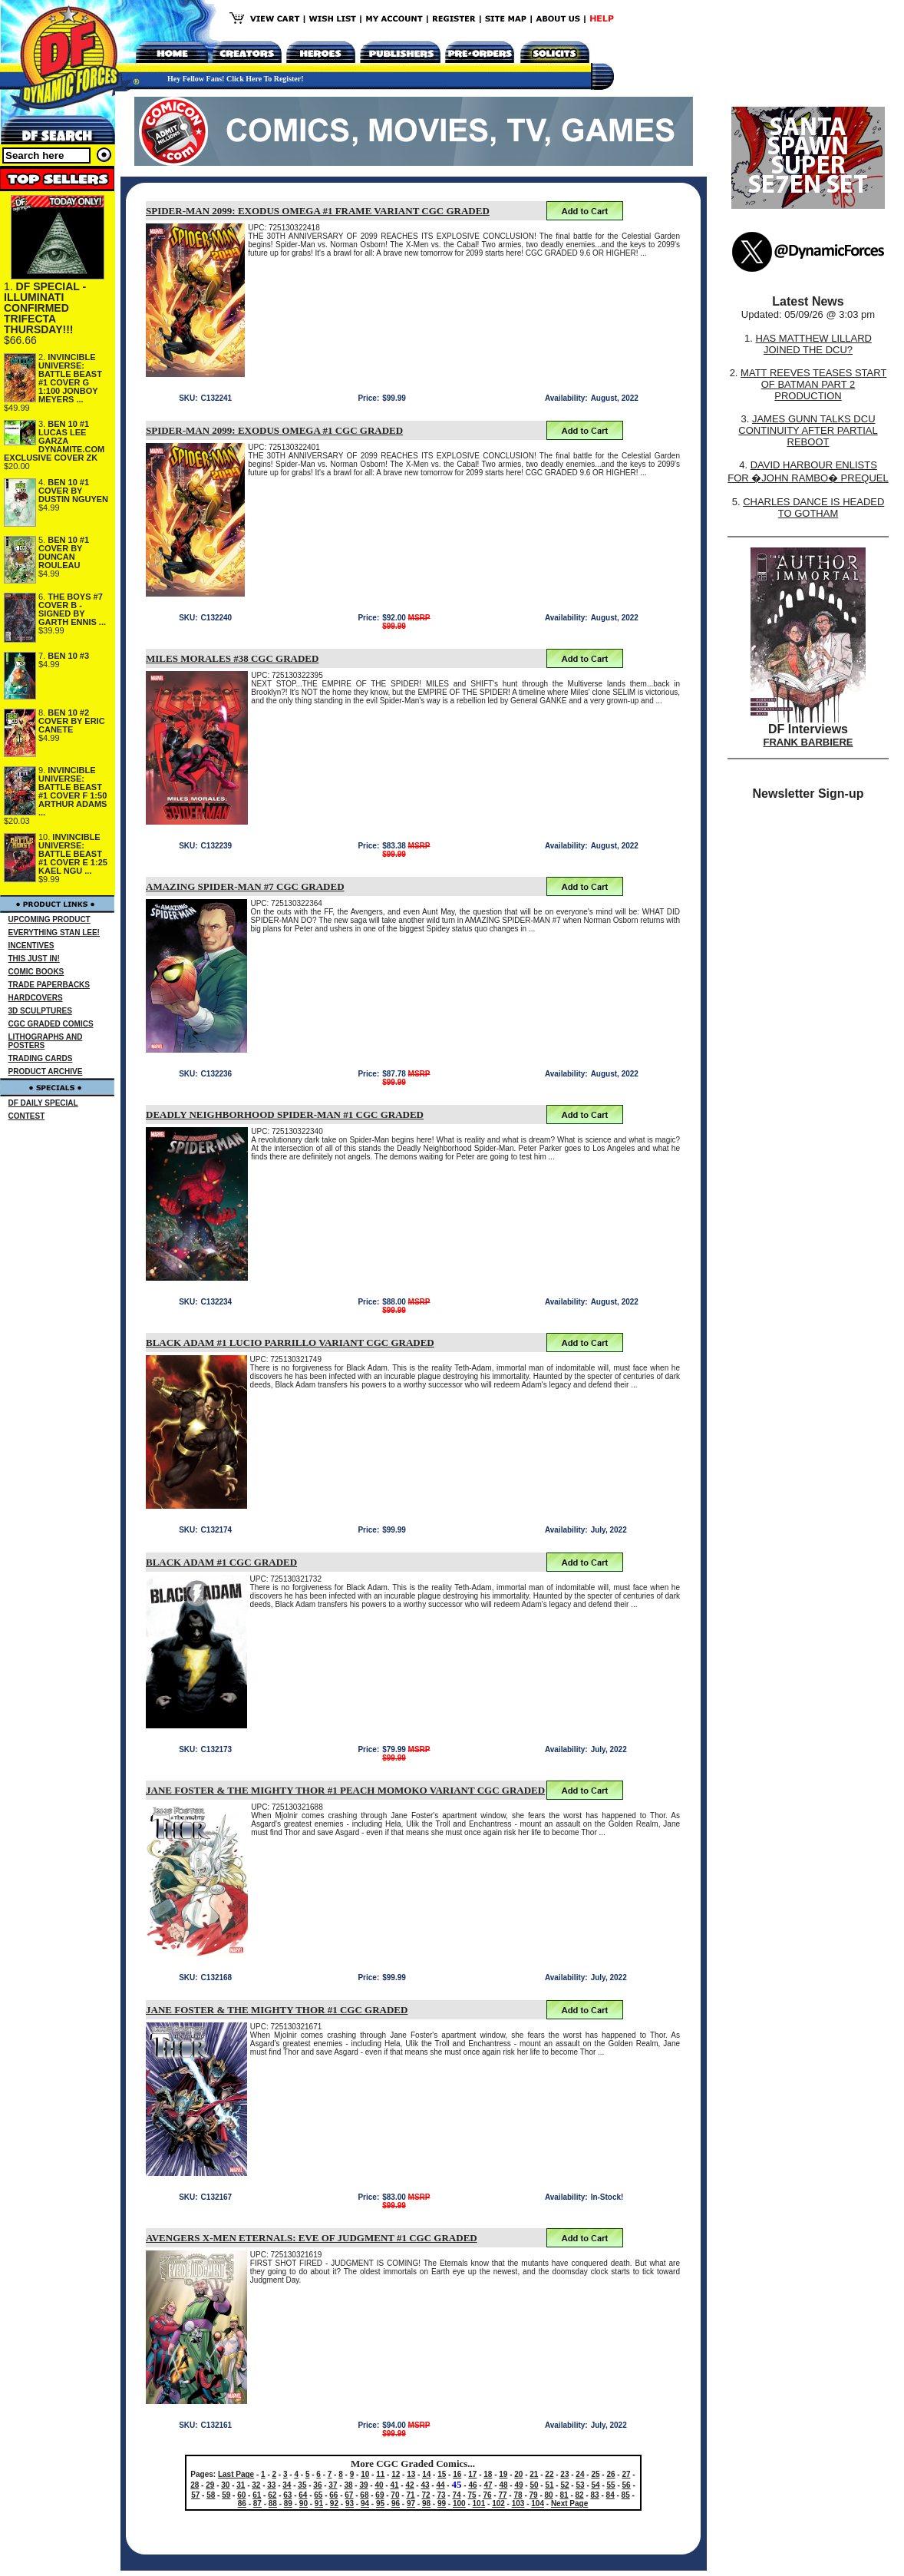 The image size is (904, 2576). I want to click on 102, so click(498, 2503).